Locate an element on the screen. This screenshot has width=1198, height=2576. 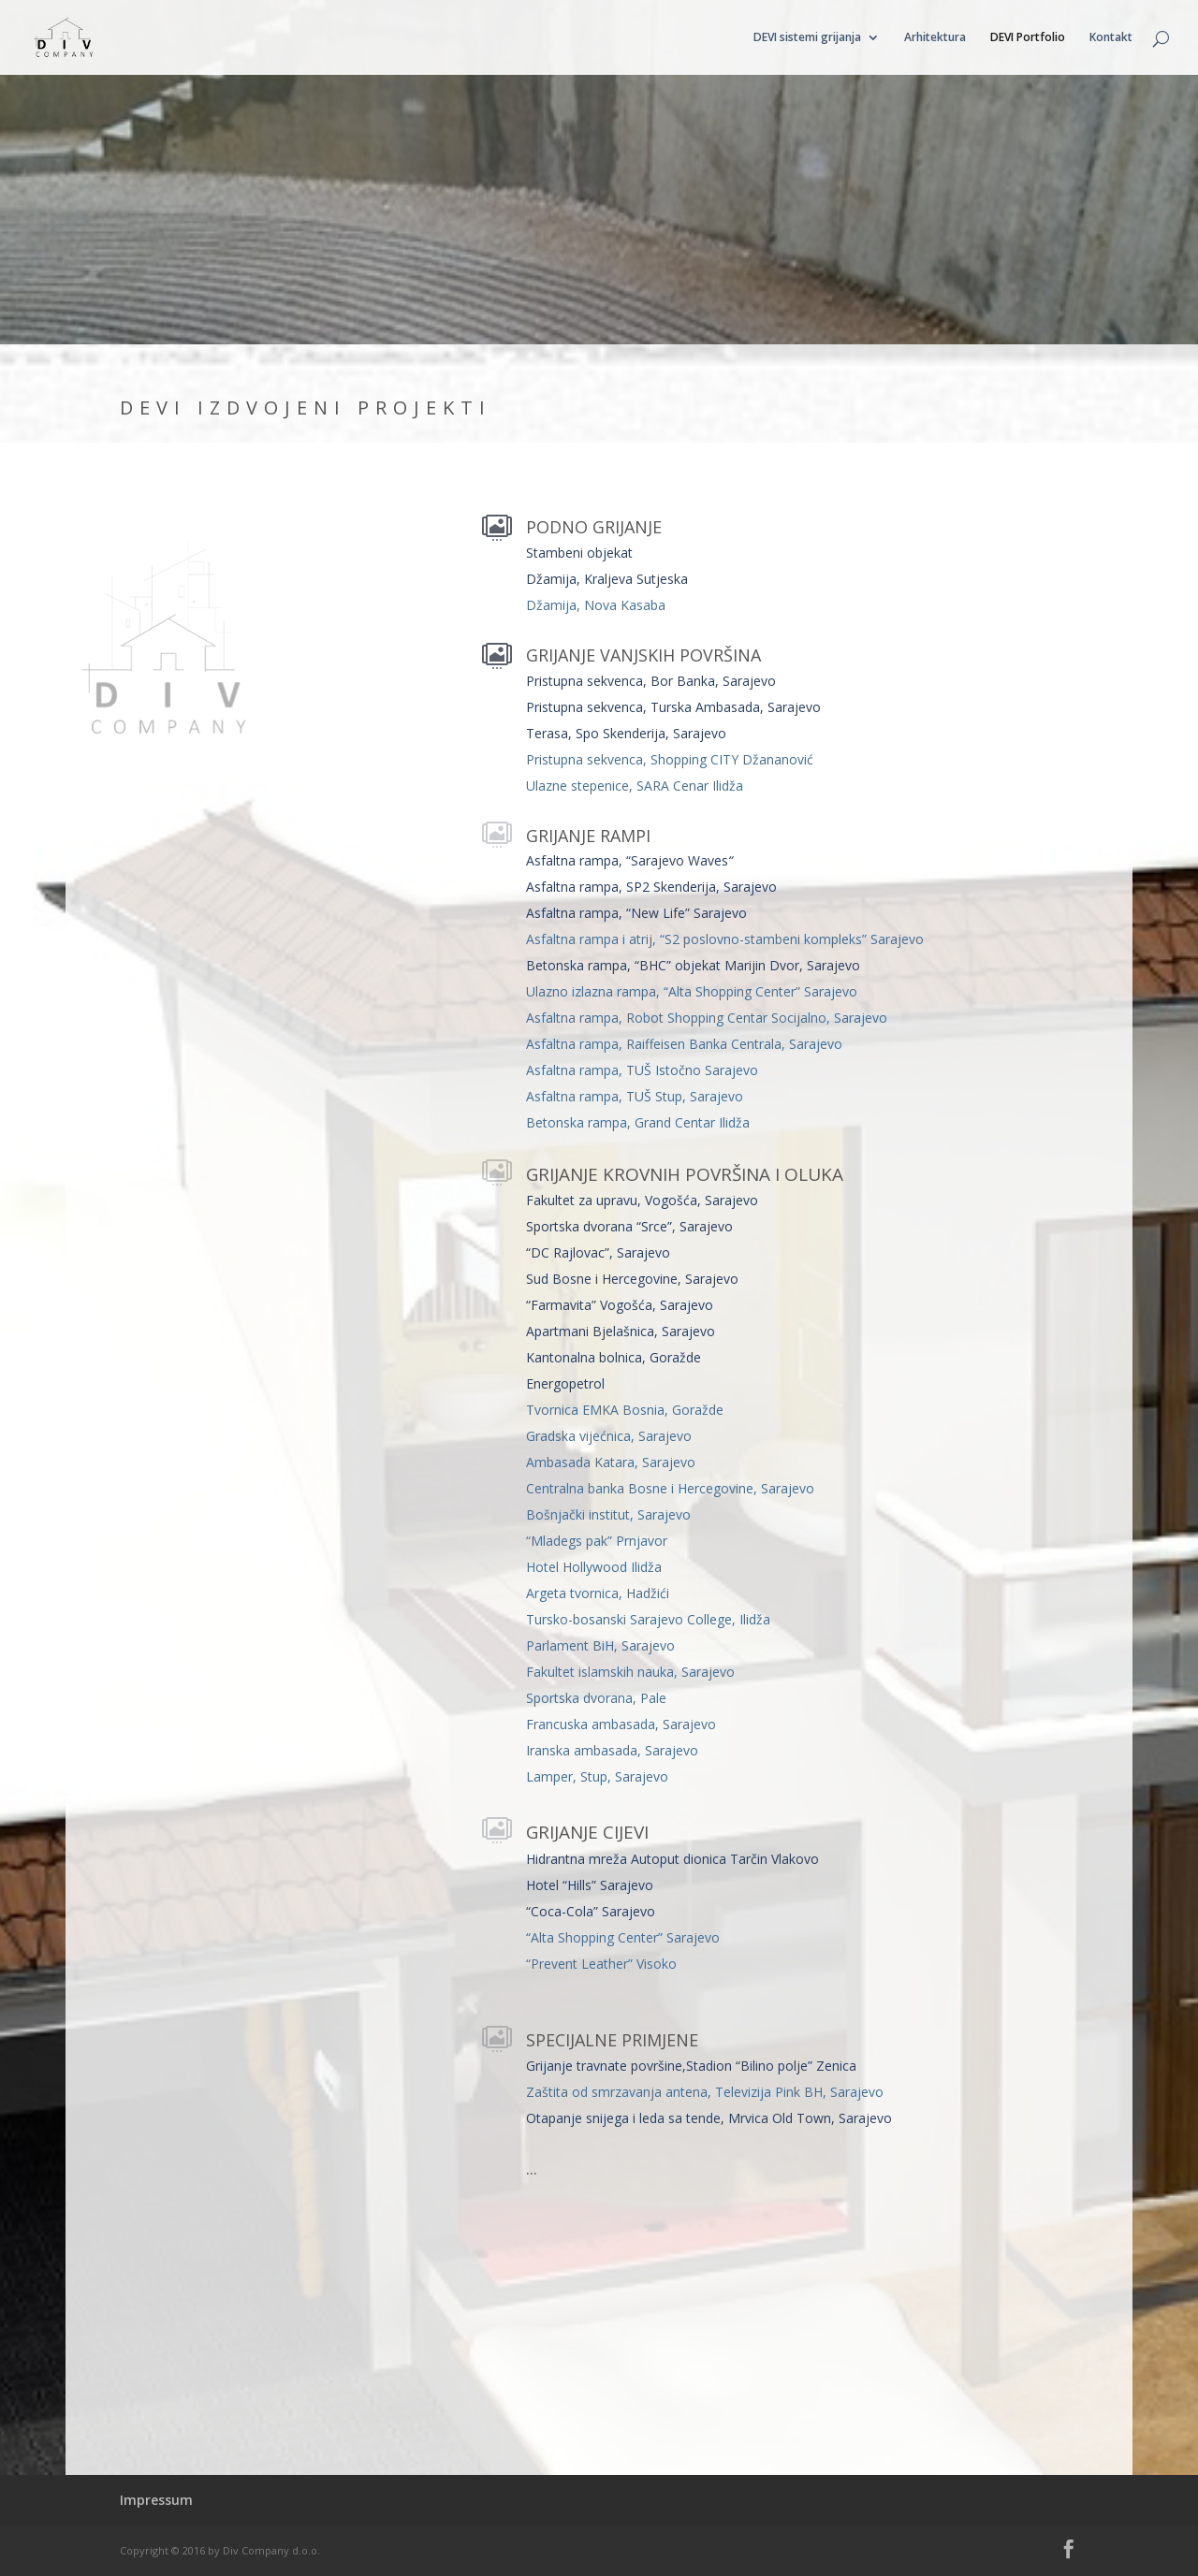
Sportska dvorana “Srce”, Sarajevo is located at coordinates (629, 1226).